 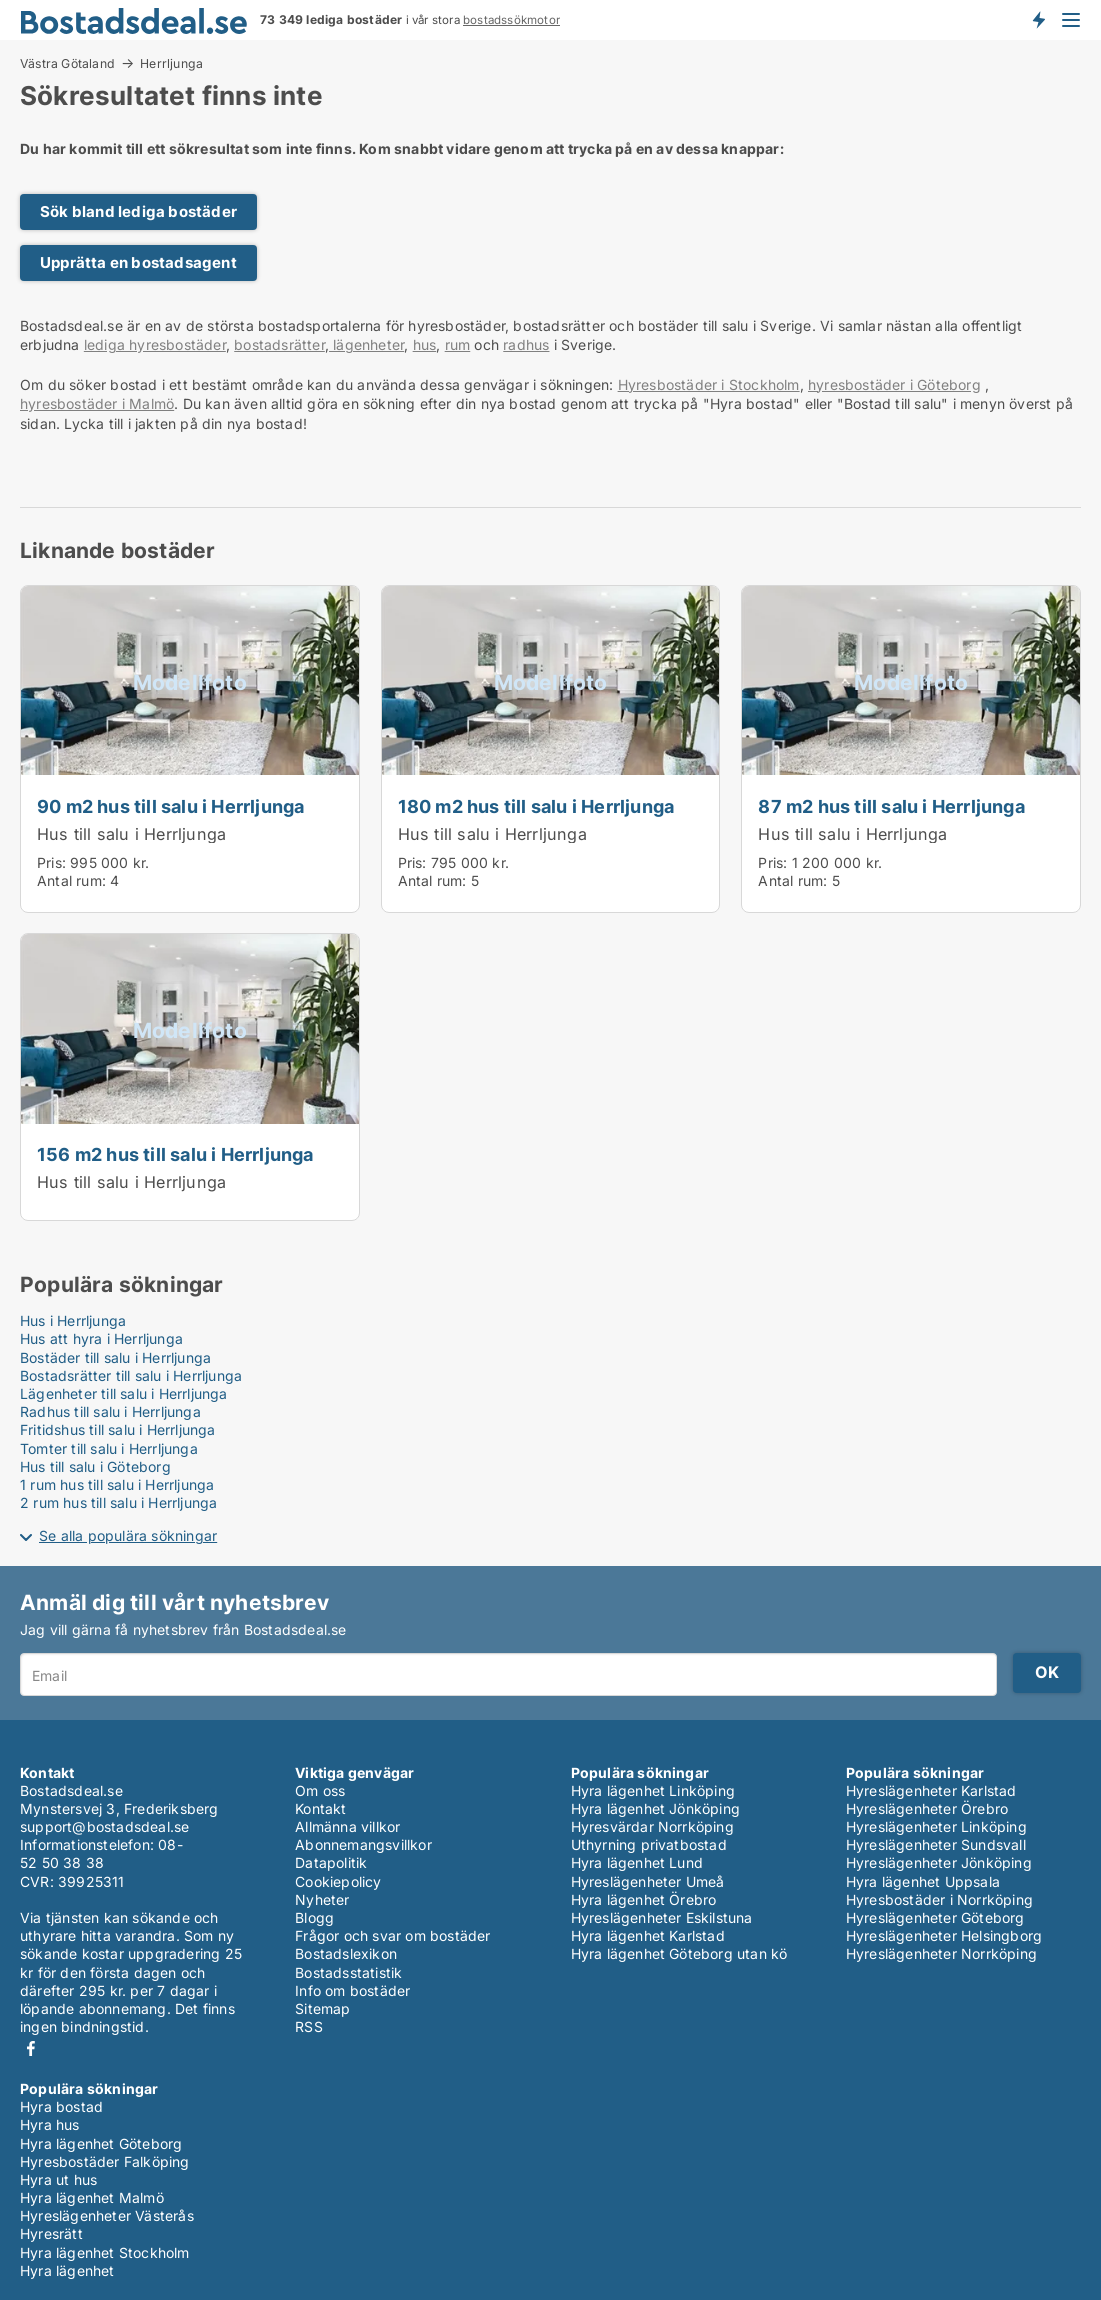 What do you see at coordinates (652, 1826) in the screenshot?
I see `Hyresvärdar Norrköping` at bounding box center [652, 1826].